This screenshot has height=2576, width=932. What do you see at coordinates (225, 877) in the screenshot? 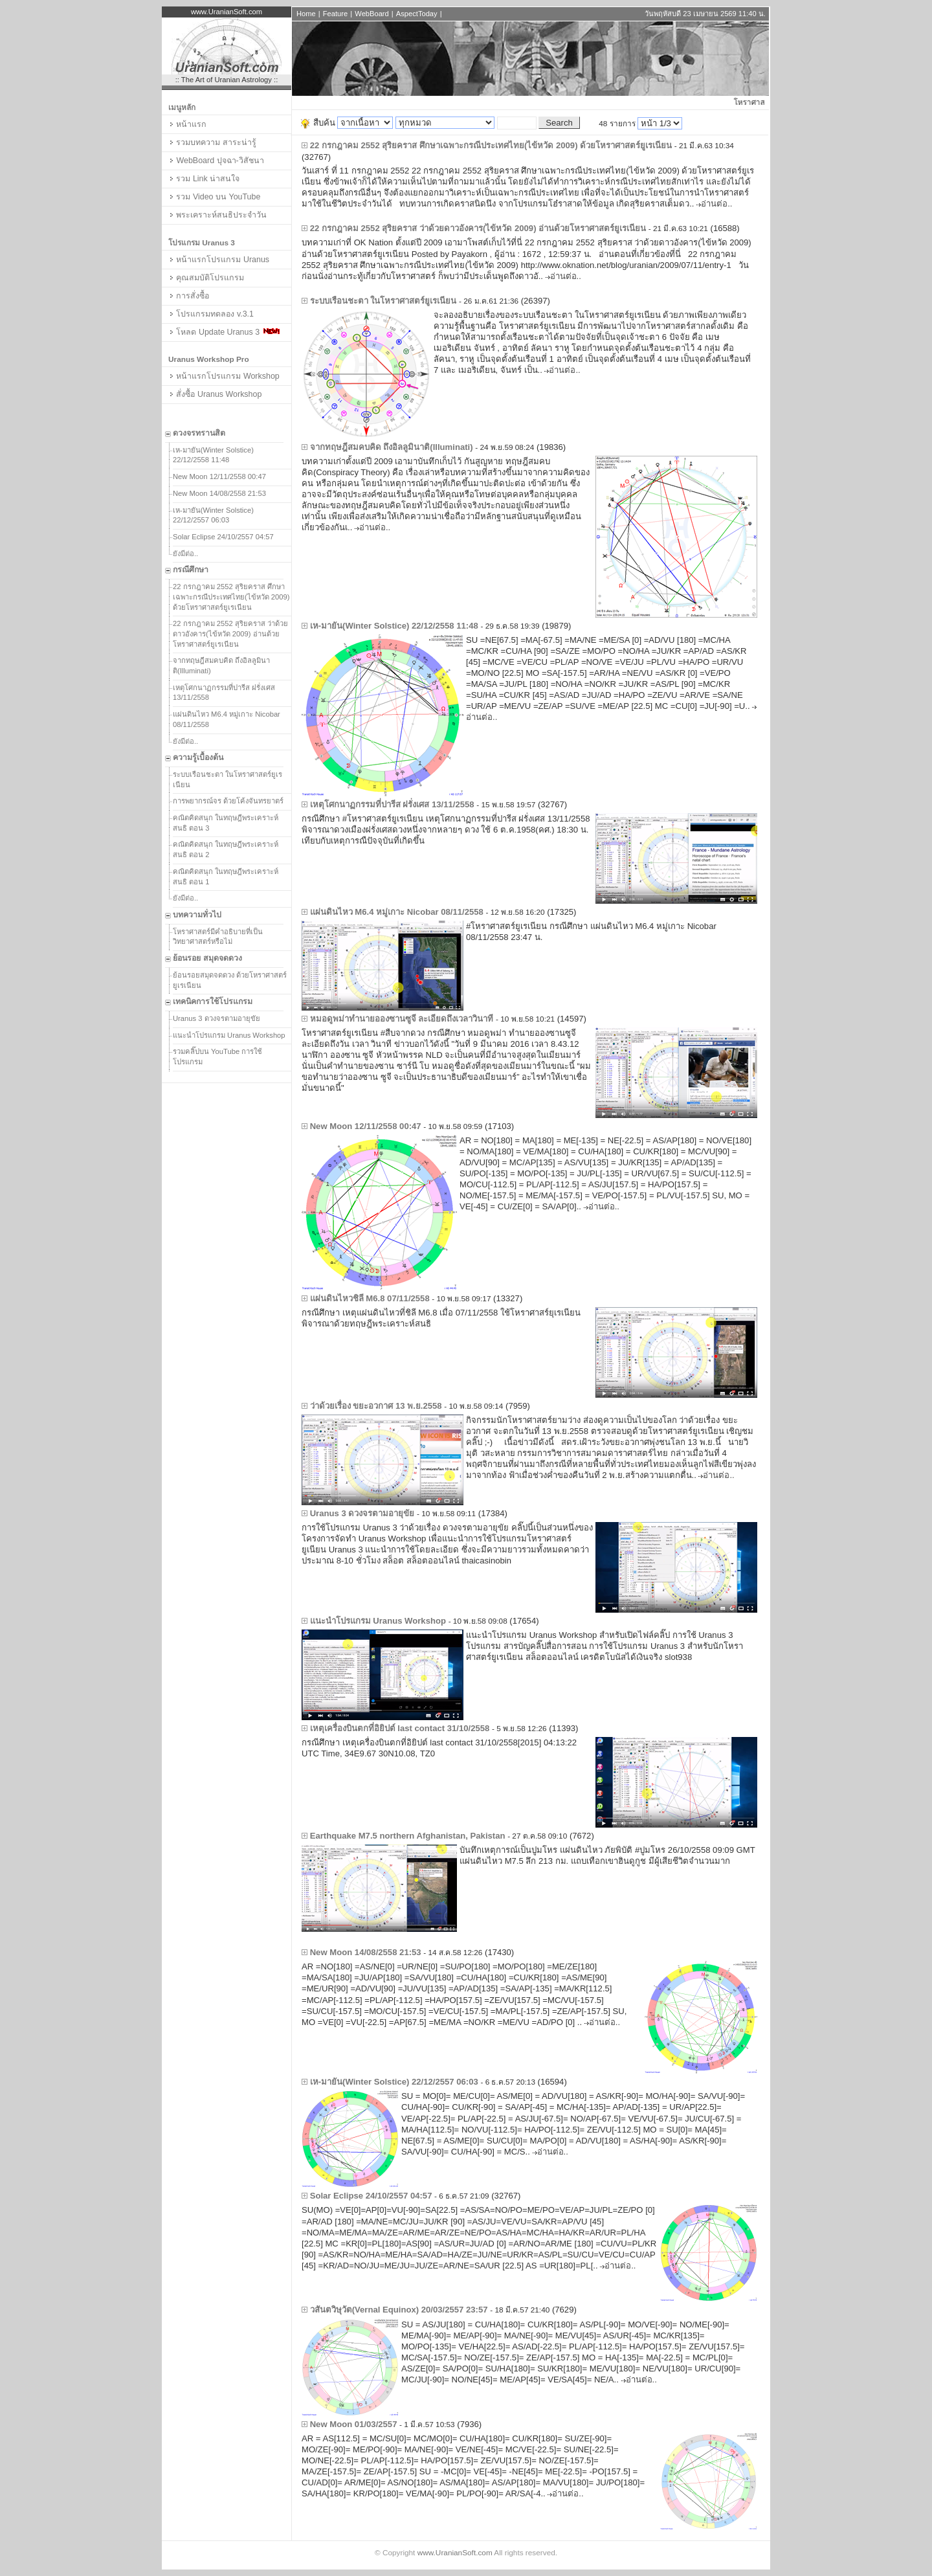
I see `คณิตคิดสนุก ในทฤษฎีพระเคราะห์สนธิ ตอน 1` at bounding box center [225, 877].